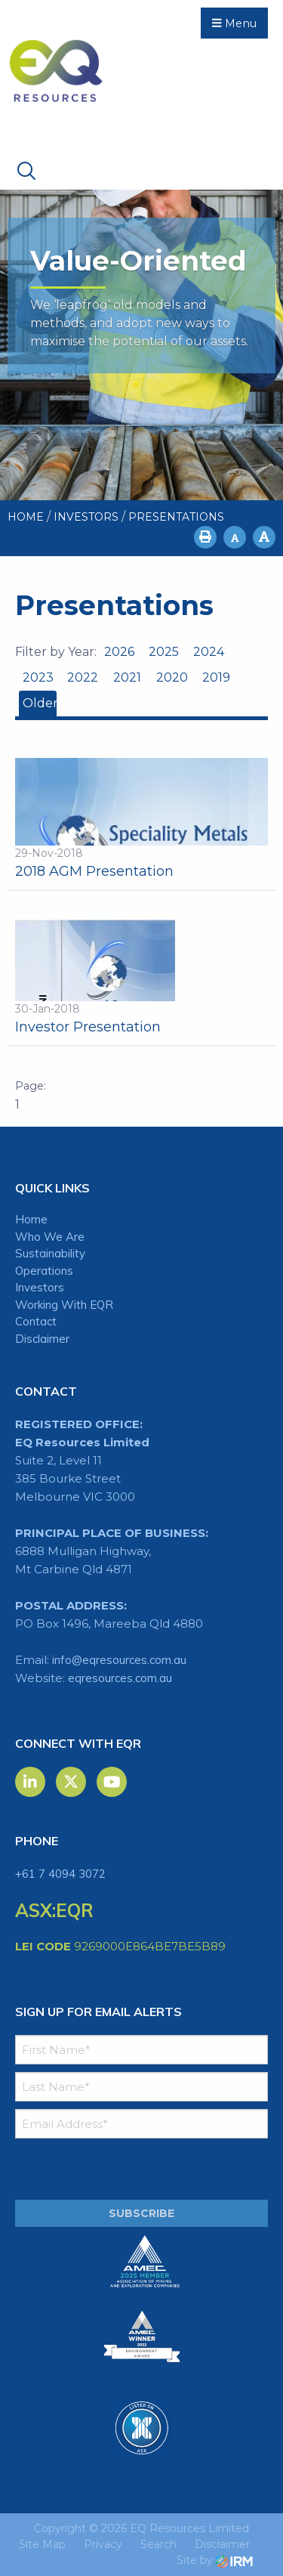 Image resolution: width=283 pixels, height=2576 pixels. What do you see at coordinates (215, 2560) in the screenshot?
I see `Site by` at bounding box center [215, 2560].